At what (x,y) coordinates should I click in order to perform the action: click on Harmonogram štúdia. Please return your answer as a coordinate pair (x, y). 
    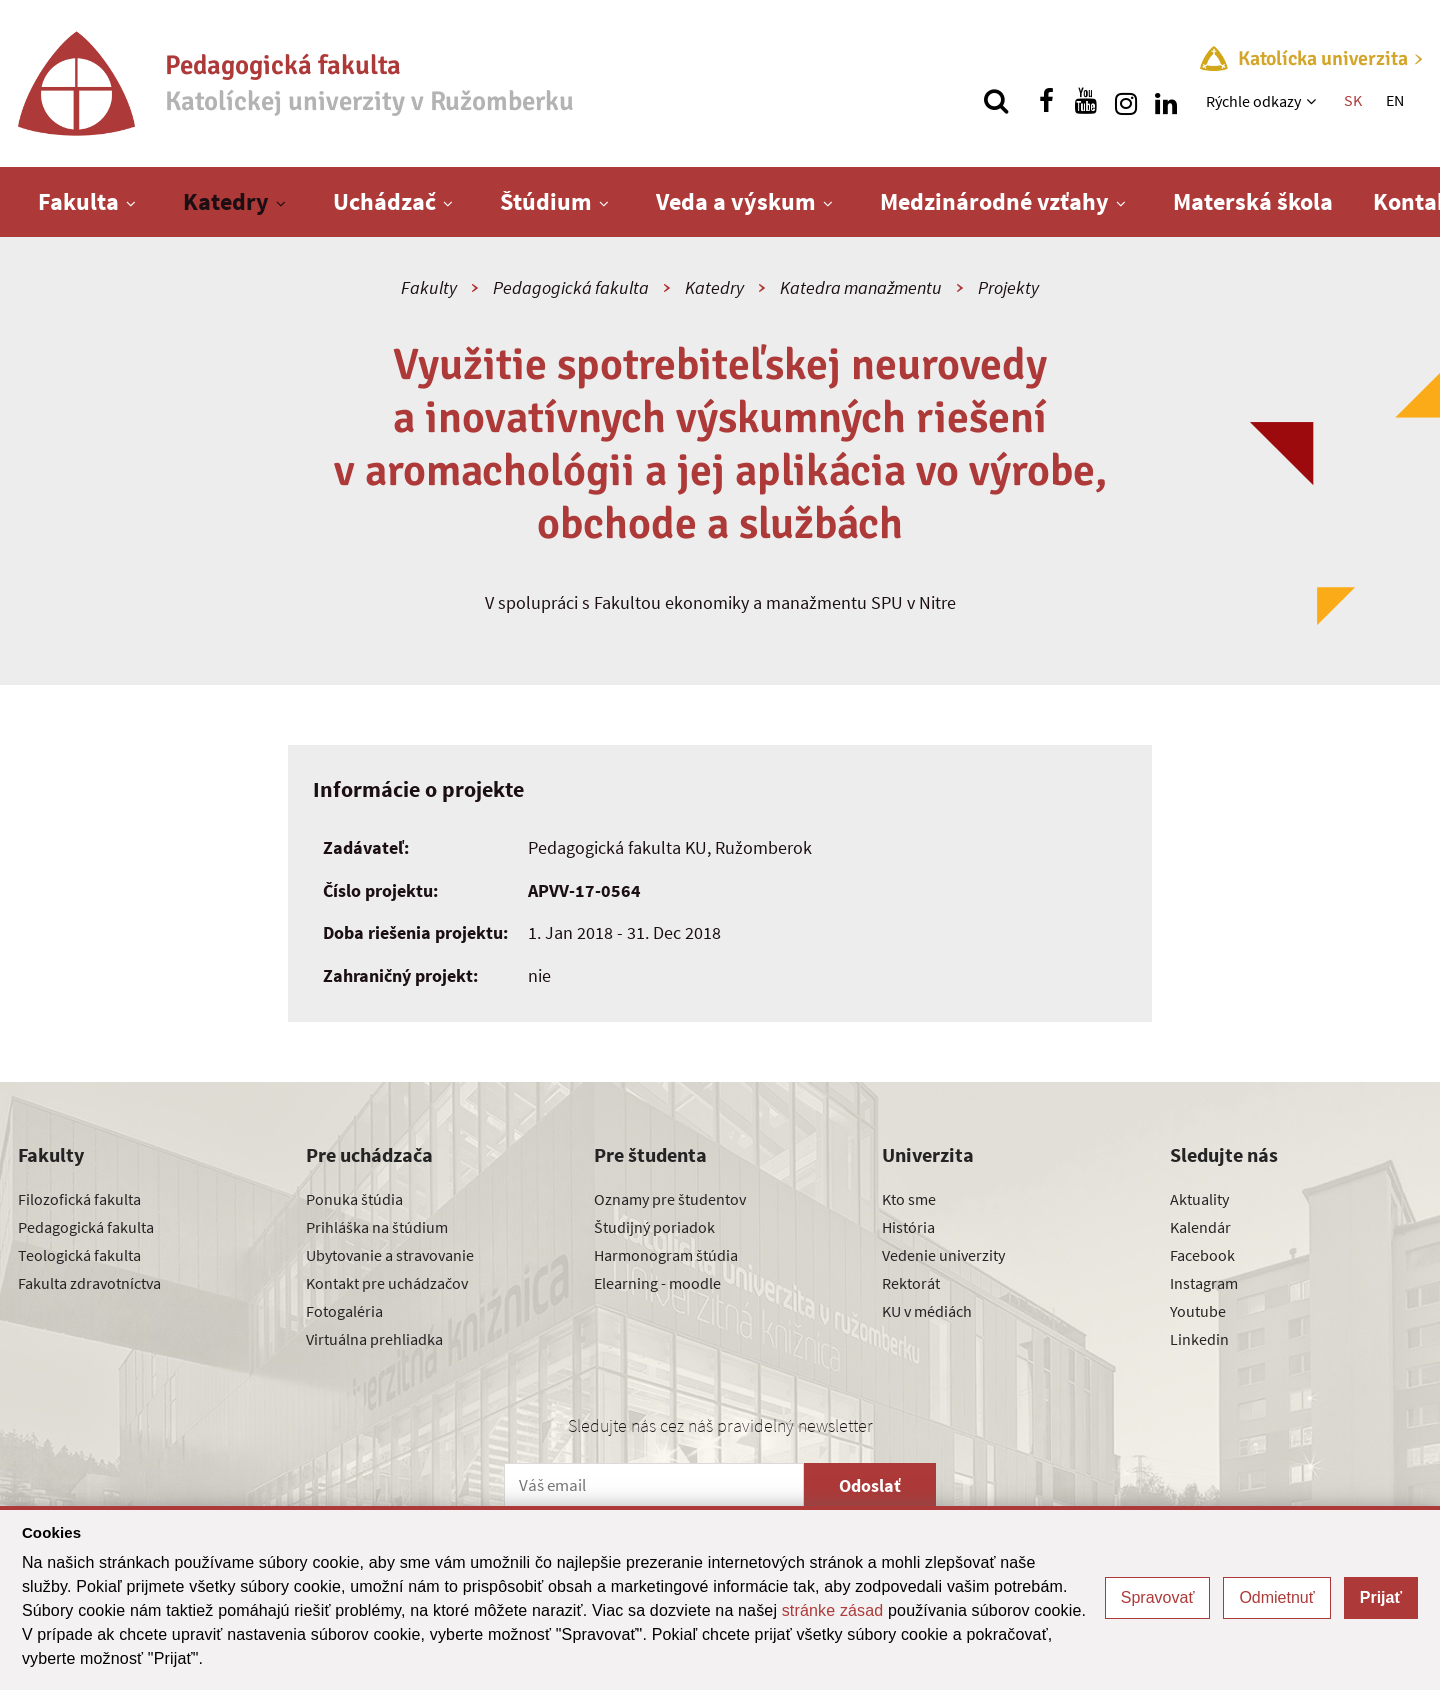
    Looking at the image, I should click on (666, 1255).